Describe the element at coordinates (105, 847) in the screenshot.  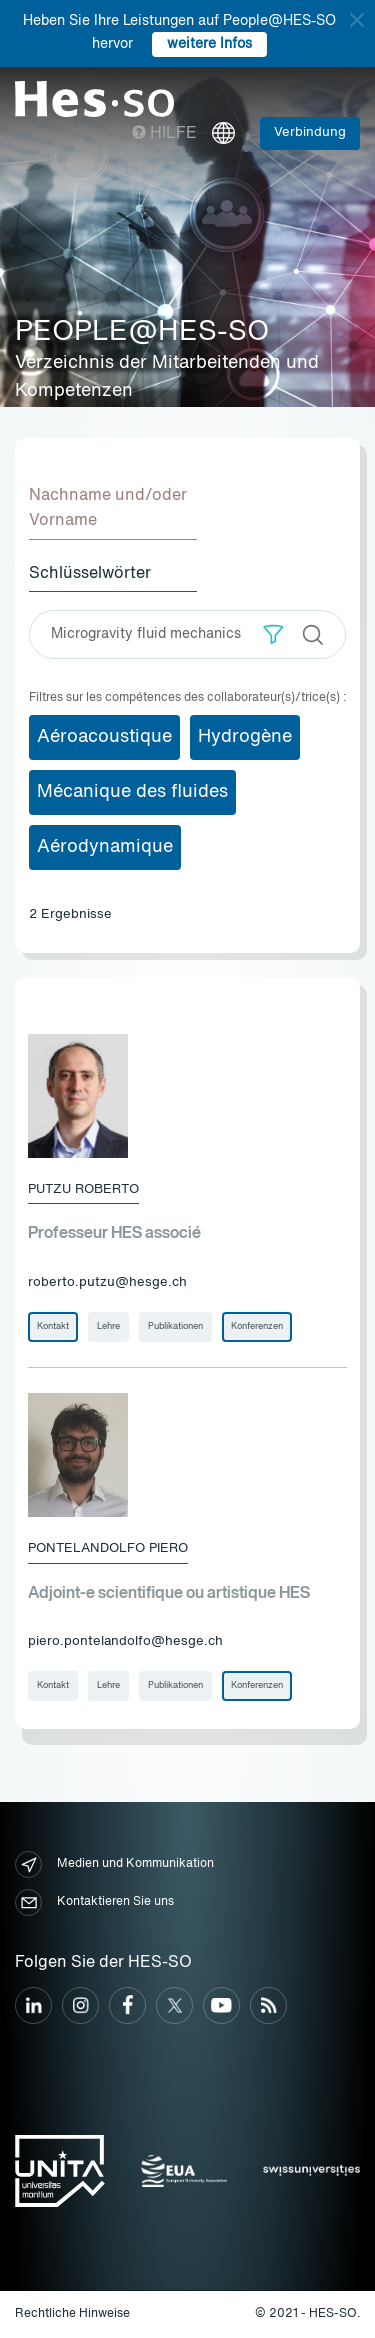
I see `Aérodynamique` at that location.